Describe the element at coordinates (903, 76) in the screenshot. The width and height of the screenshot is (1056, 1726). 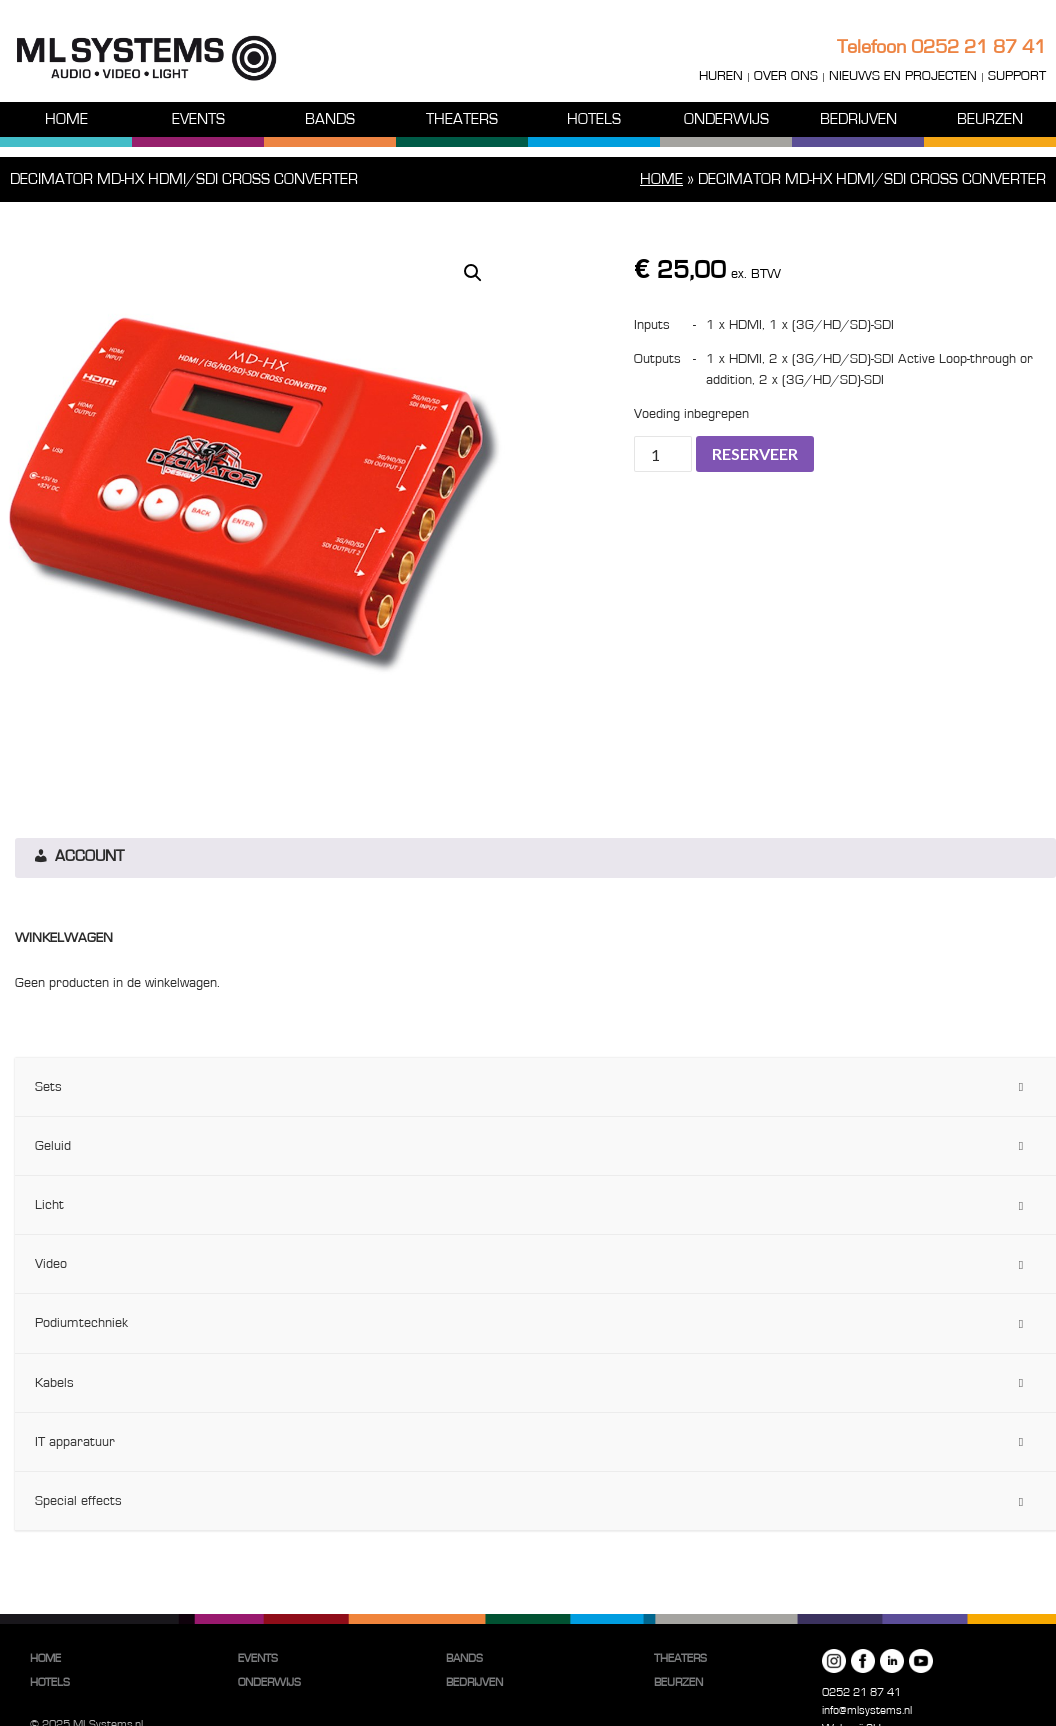
I see `Nieuws en projecten` at that location.